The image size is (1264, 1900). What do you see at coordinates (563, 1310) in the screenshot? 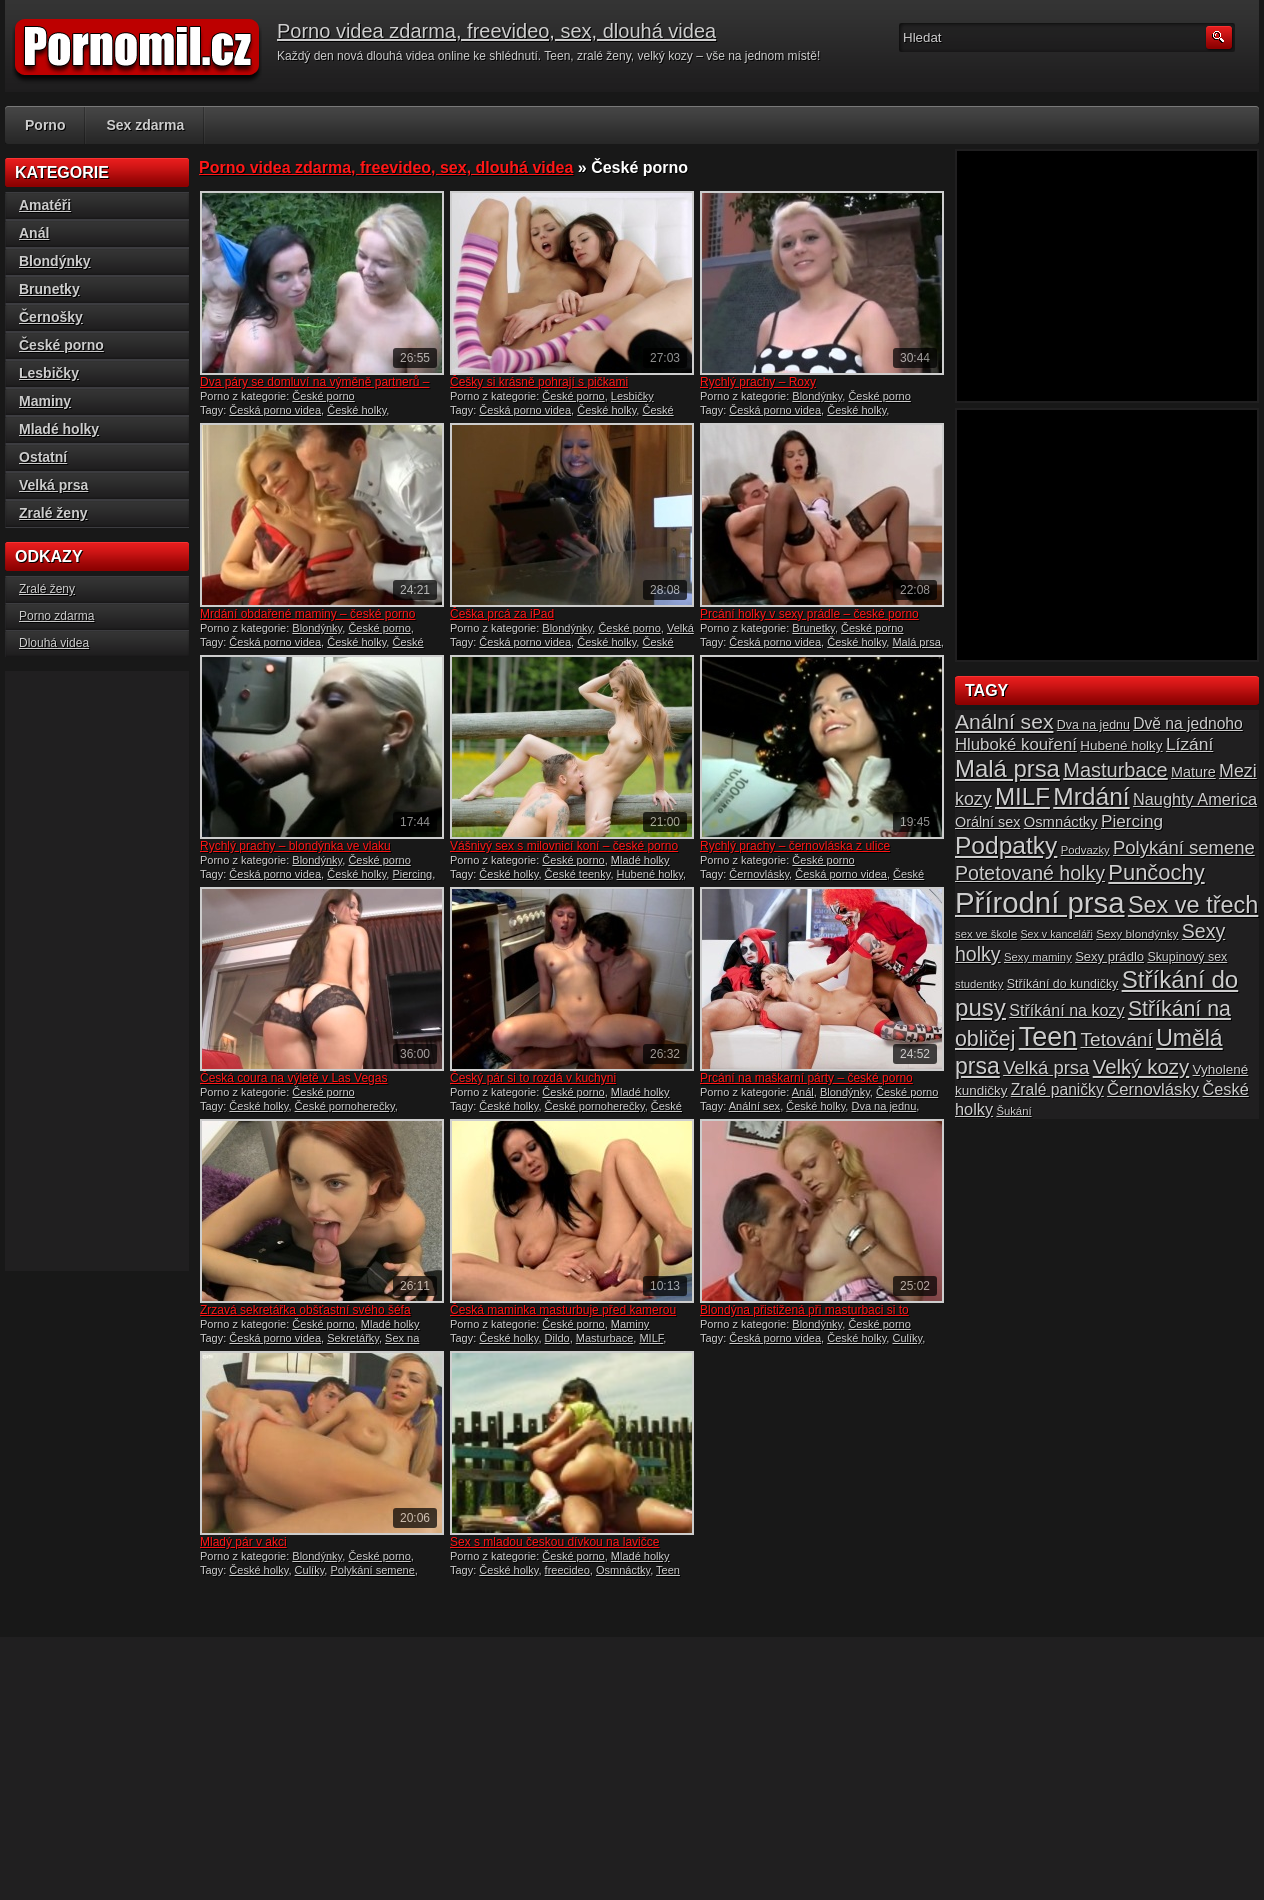
I see `Česká maminka masturbuje před kamerou` at bounding box center [563, 1310].